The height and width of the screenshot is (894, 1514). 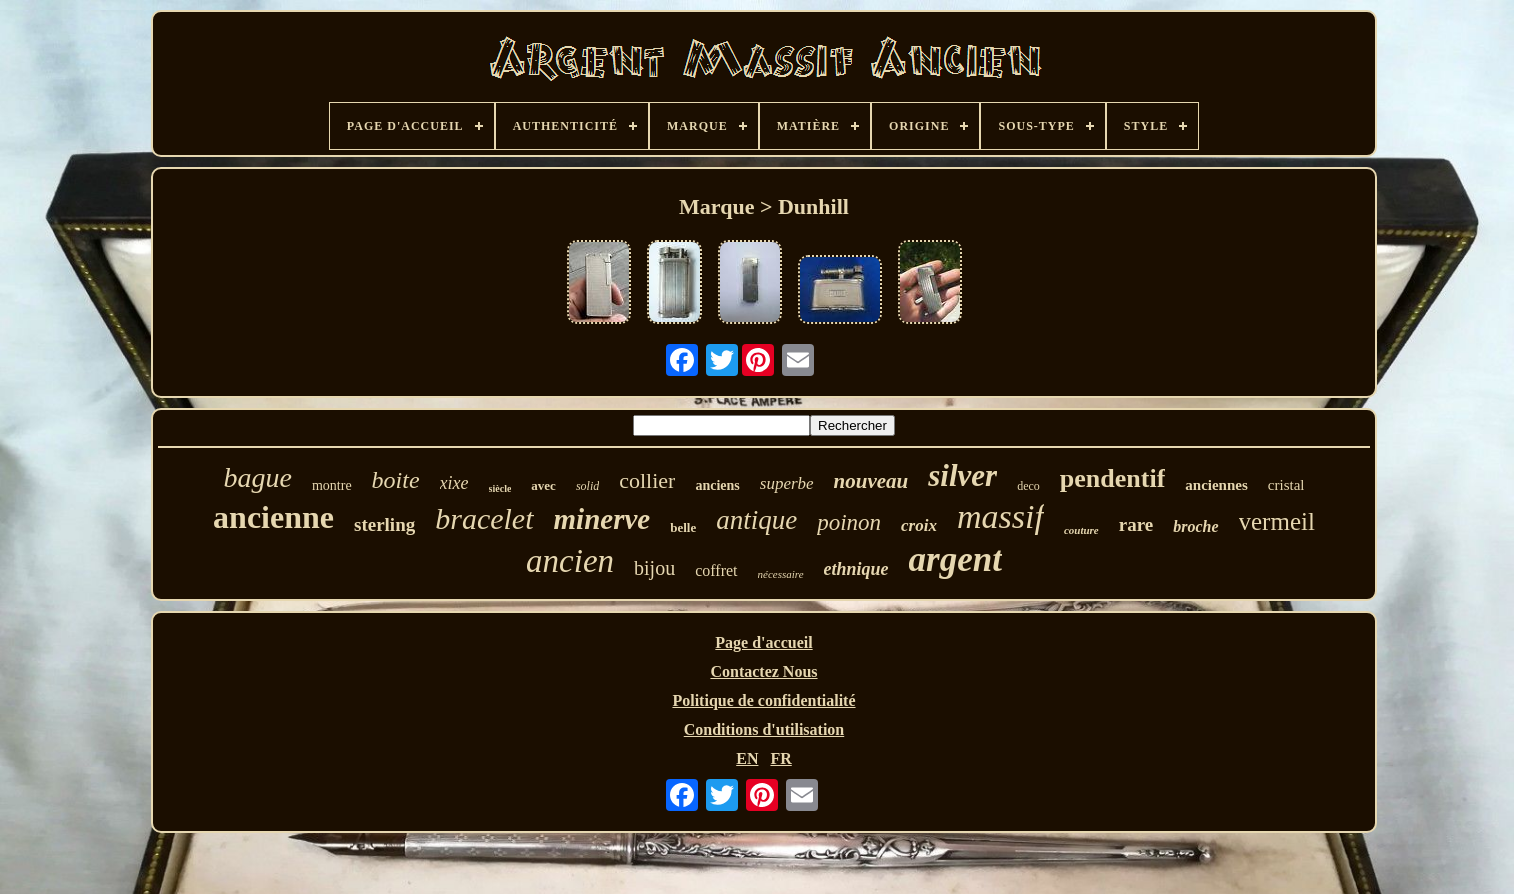 What do you see at coordinates (1136, 524) in the screenshot?
I see `rare` at bounding box center [1136, 524].